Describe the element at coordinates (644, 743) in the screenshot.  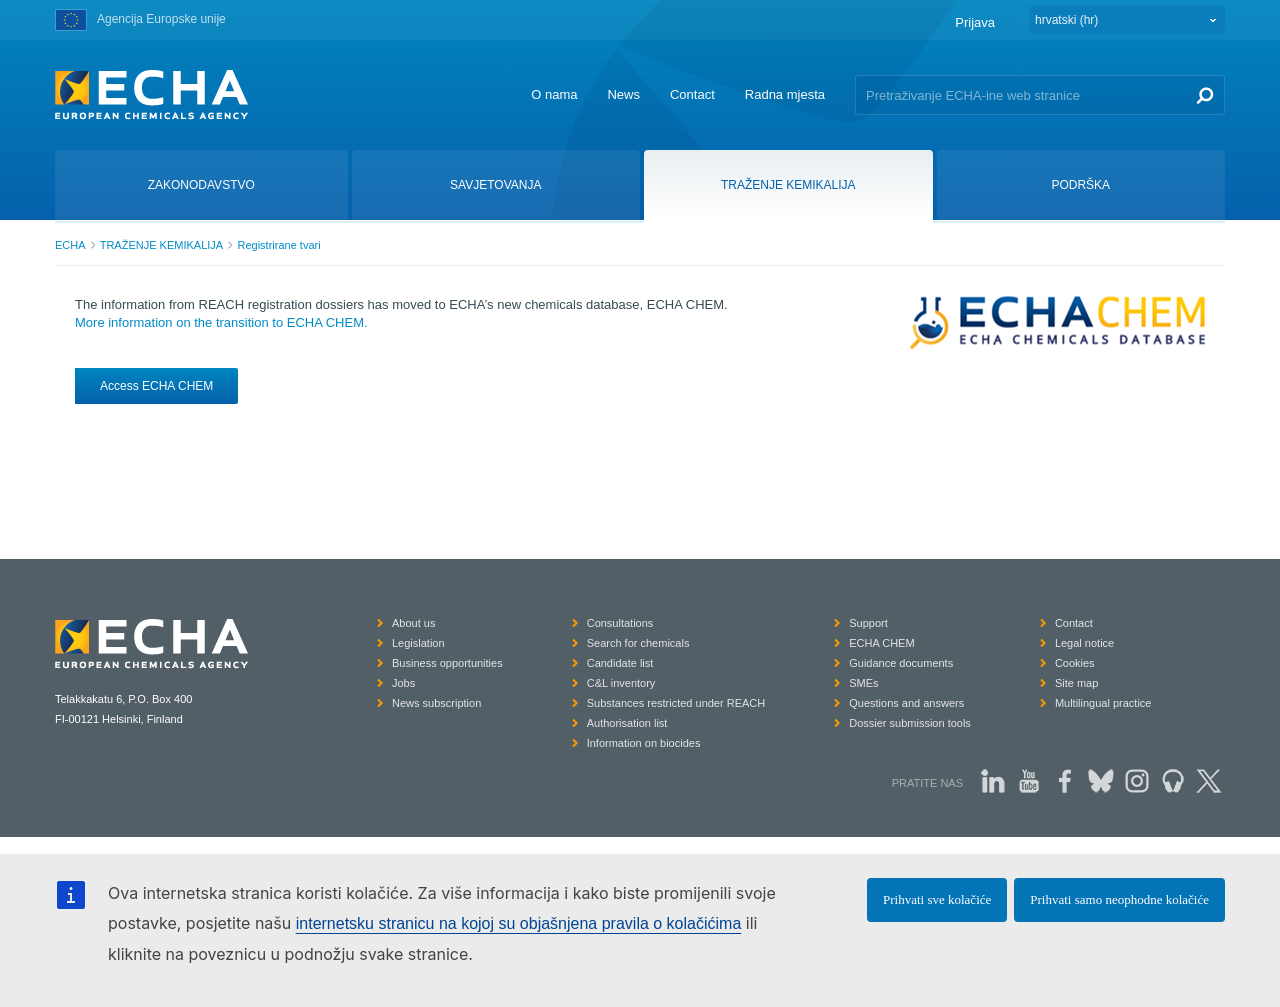
I see `Information on biocides` at that location.